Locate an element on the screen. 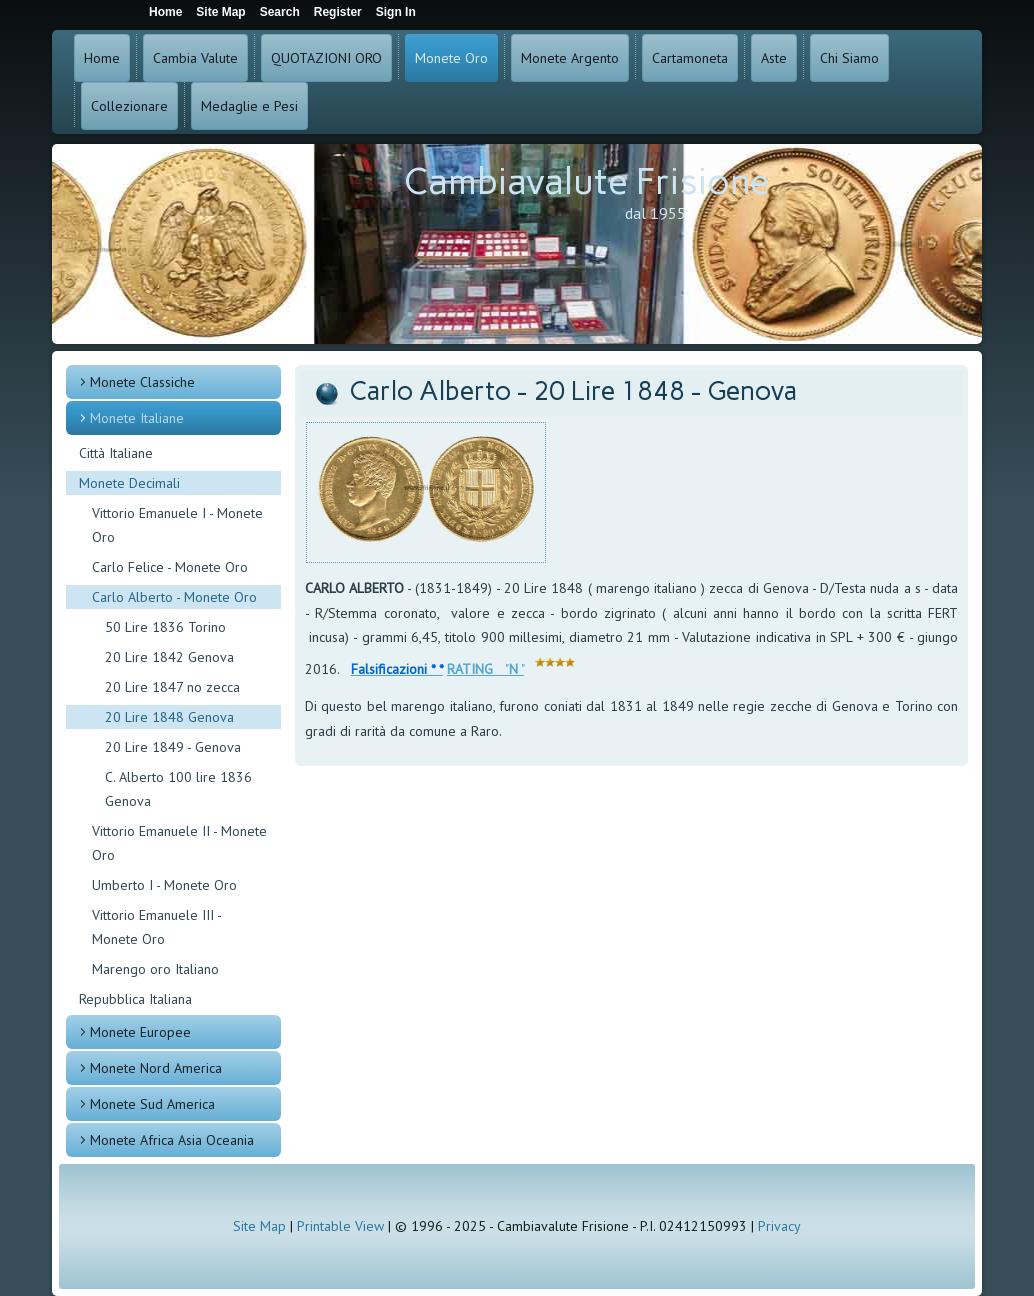  50 Lire 1836 Torino is located at coordinates (165, 627).